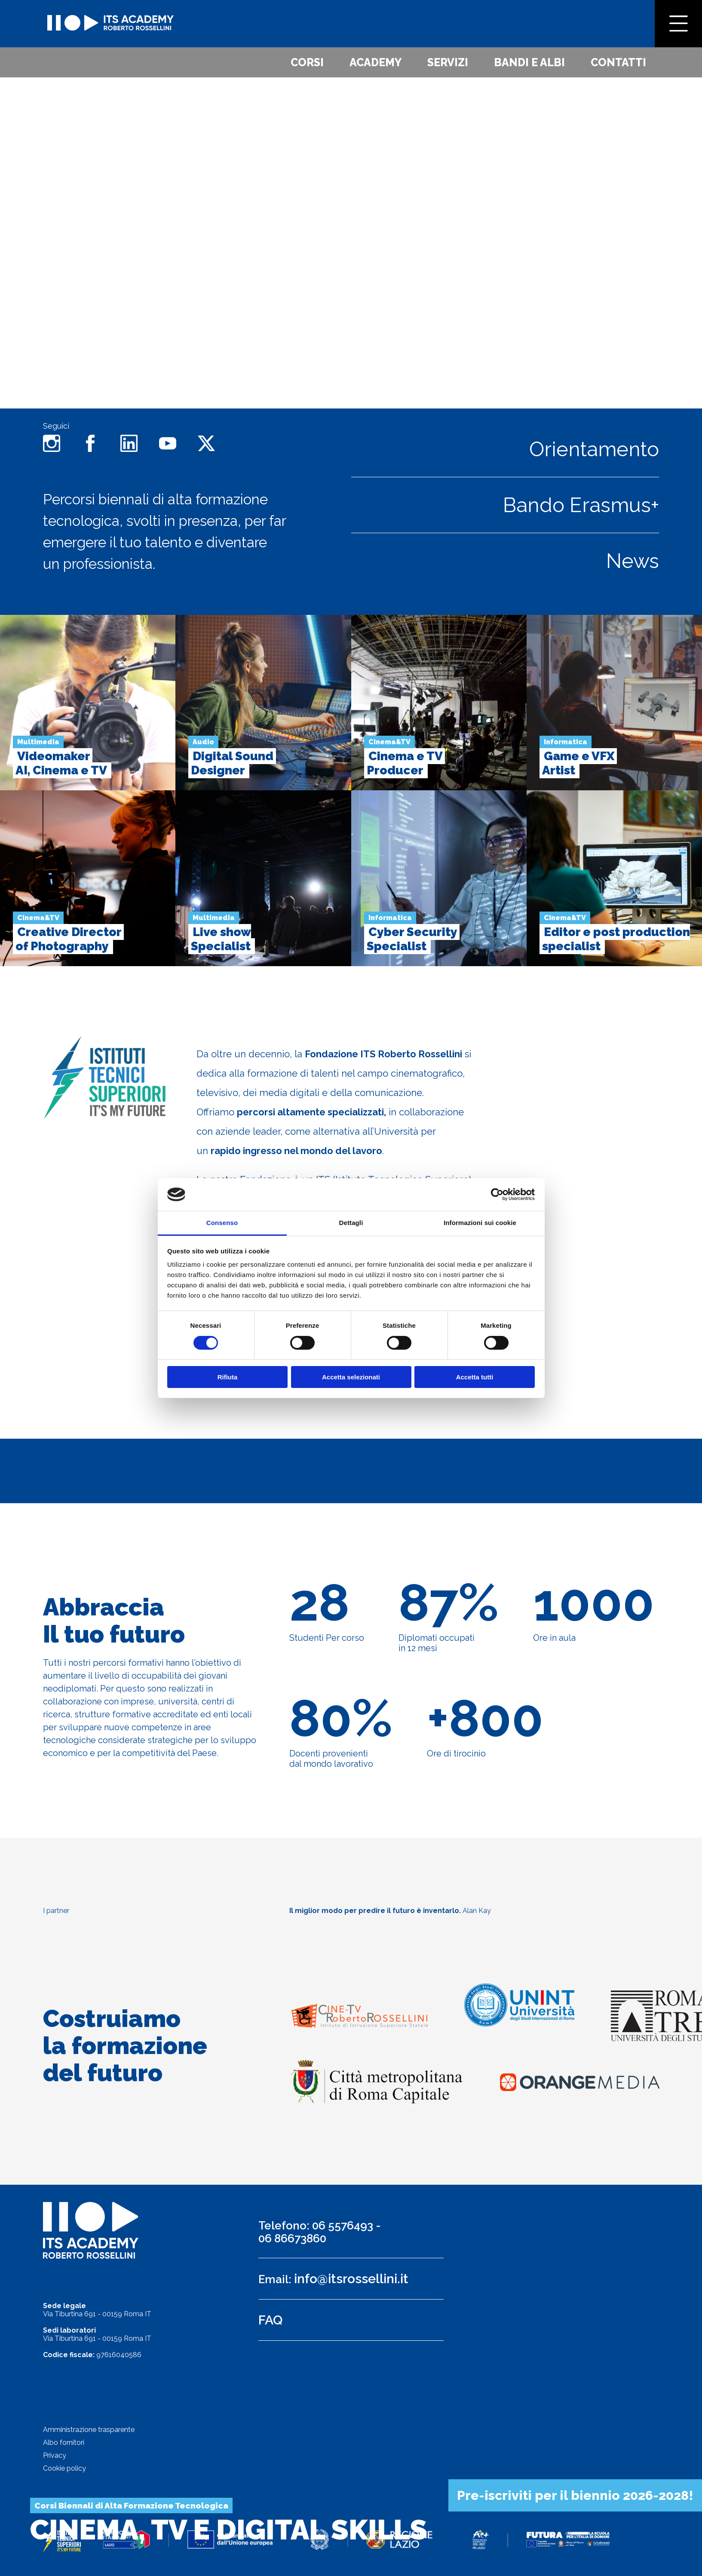  Describe the element at coordinates (228, 1377) in the screenshot. I see `Rifiuta` at that location.